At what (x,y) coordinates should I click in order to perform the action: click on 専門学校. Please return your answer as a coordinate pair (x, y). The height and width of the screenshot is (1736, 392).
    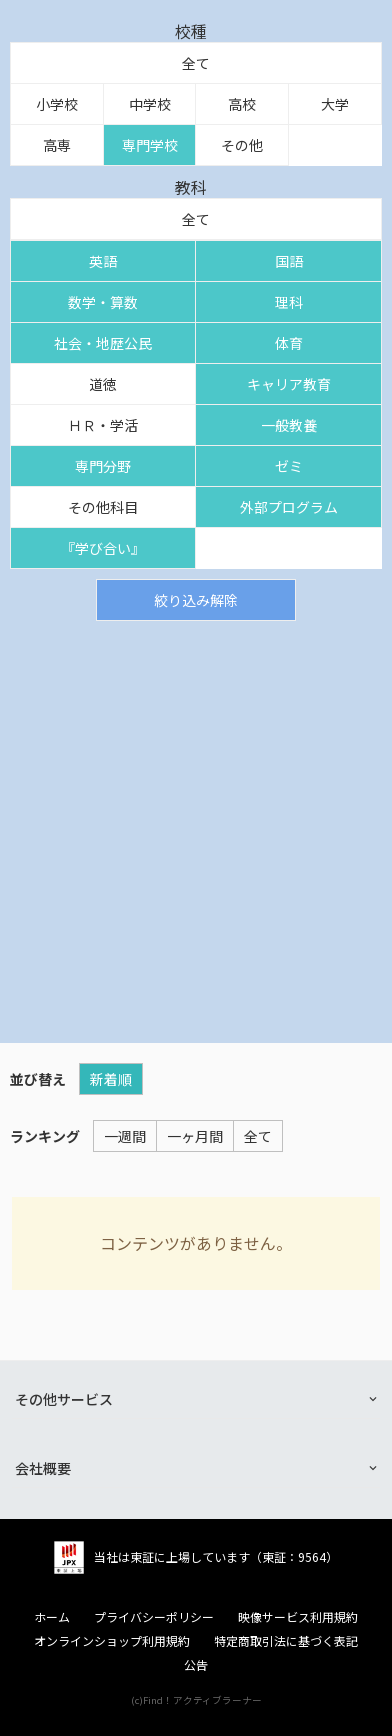
    Looking at the image, I should click on (150, 145).